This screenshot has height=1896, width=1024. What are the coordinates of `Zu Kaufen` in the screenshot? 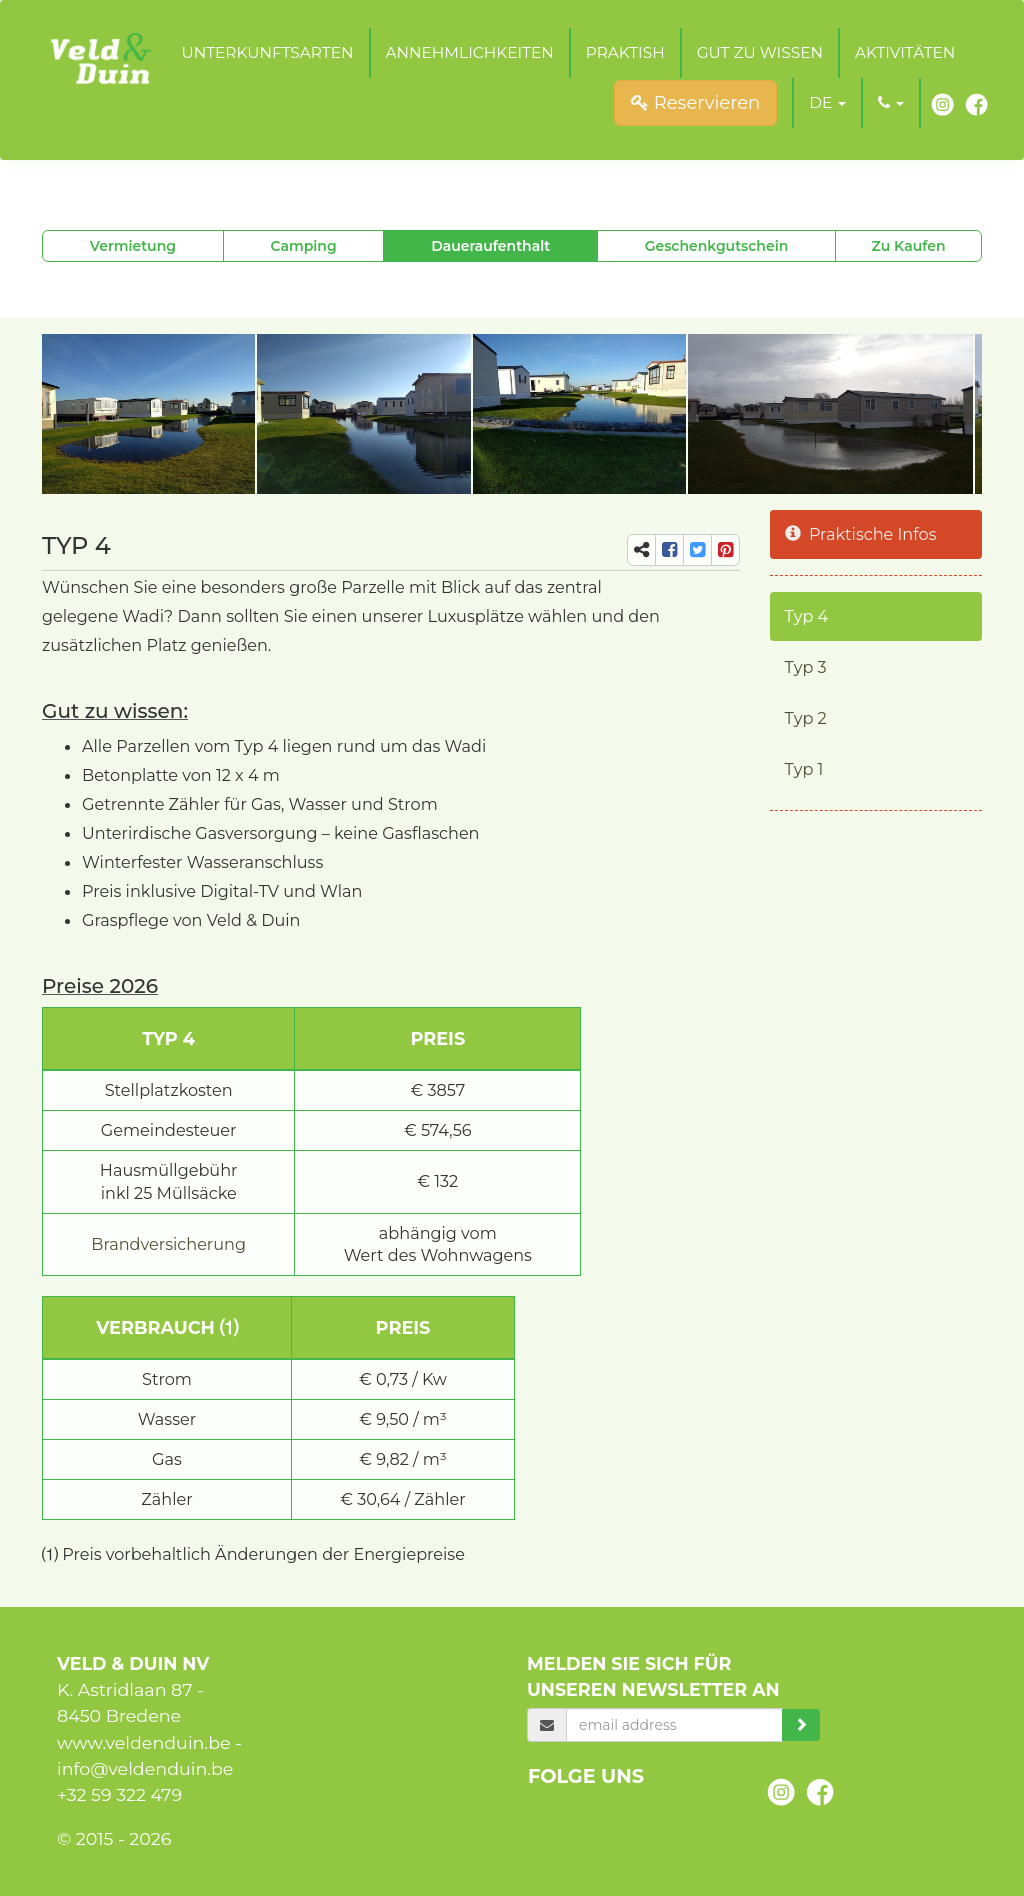 It's located at (909, 246).